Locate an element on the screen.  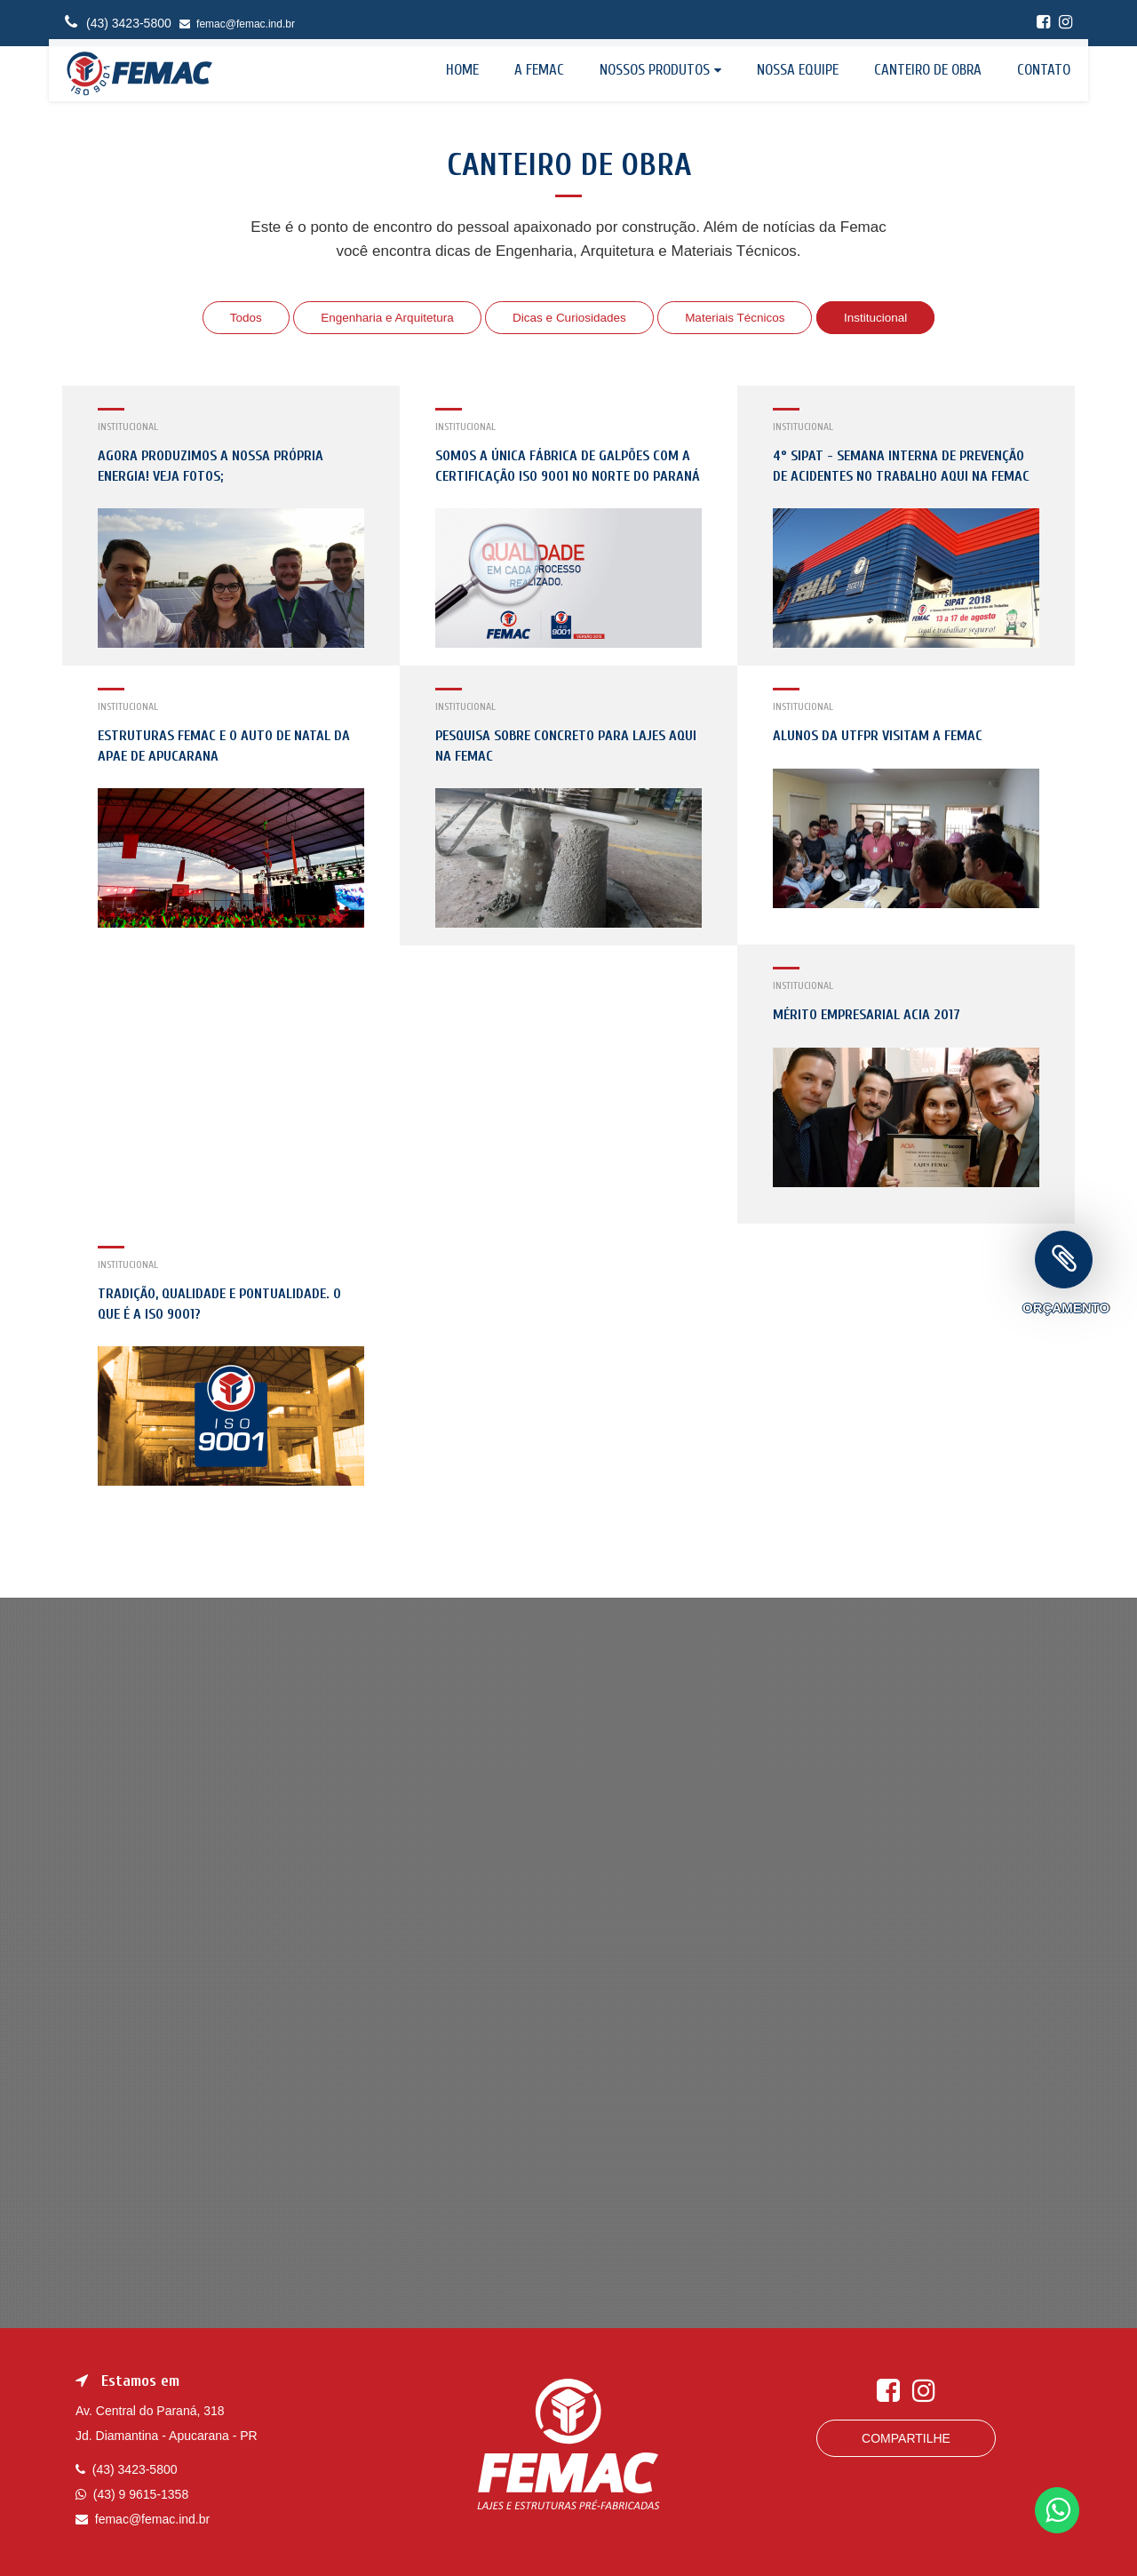
Compartilhe is located at coordinates (906, 2438).